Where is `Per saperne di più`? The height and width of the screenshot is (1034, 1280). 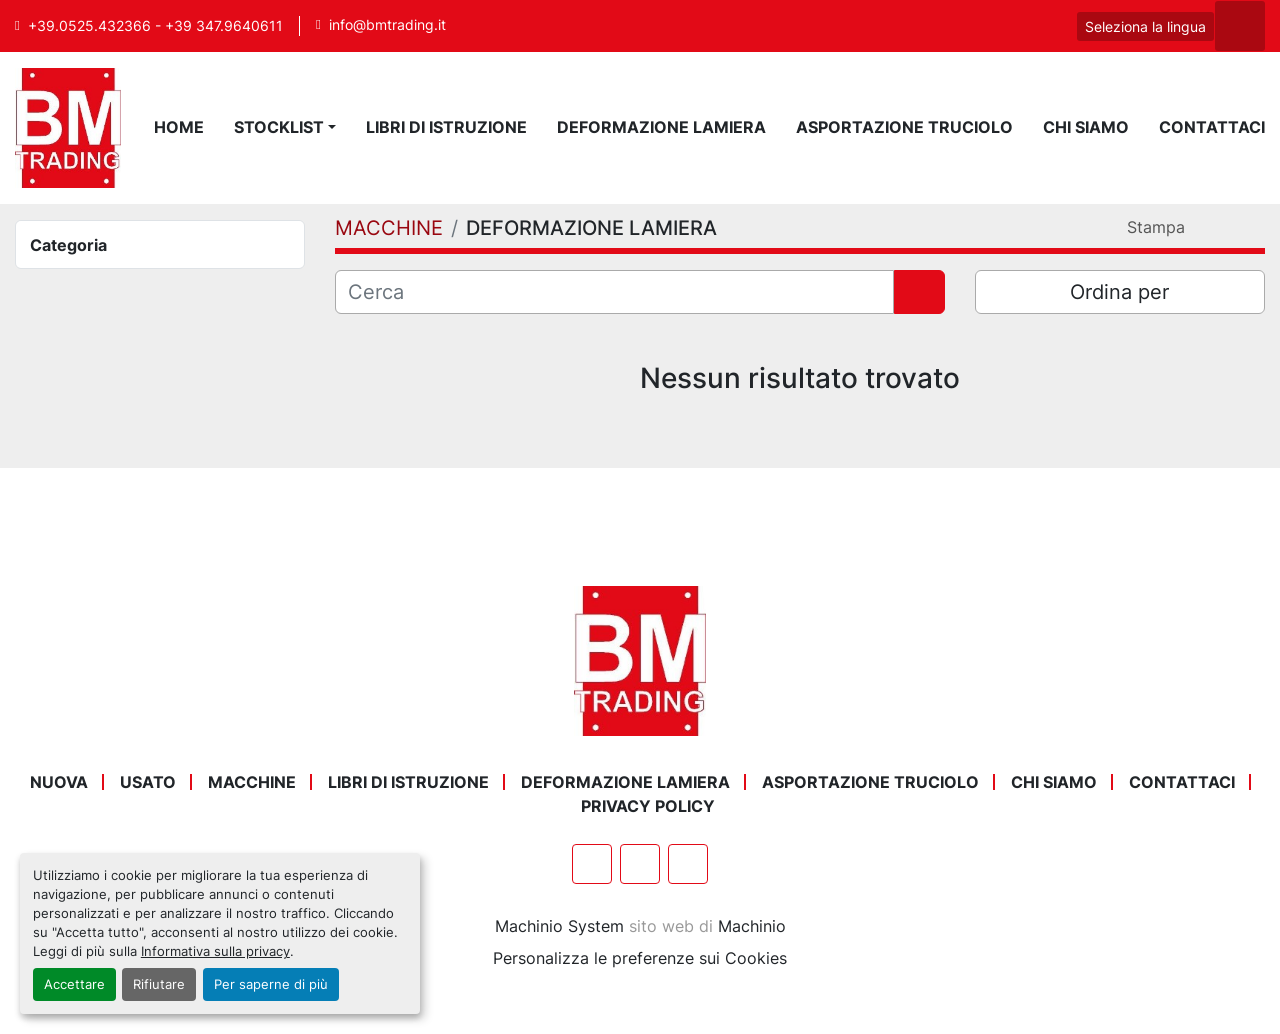 Per saperne di più is located at coordinates (271, 984).